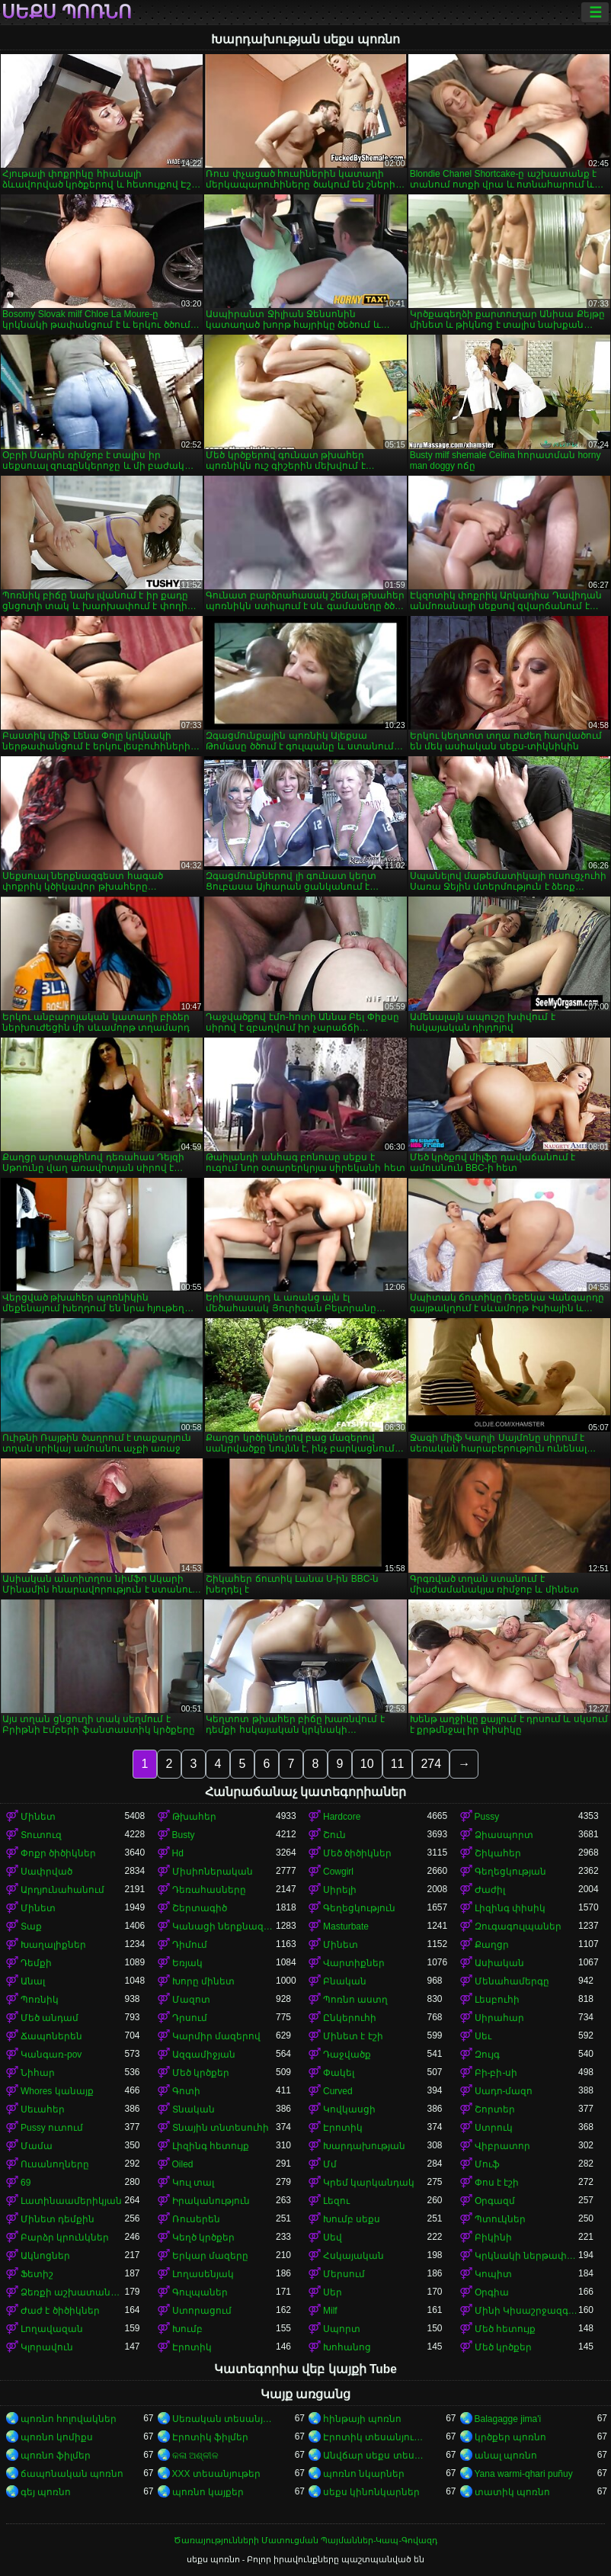 The height and width of the screenshot is (2576, 611). Describe the element at coordinates (487, 2054) in the screenshot. I see `Զույգ` at that location.